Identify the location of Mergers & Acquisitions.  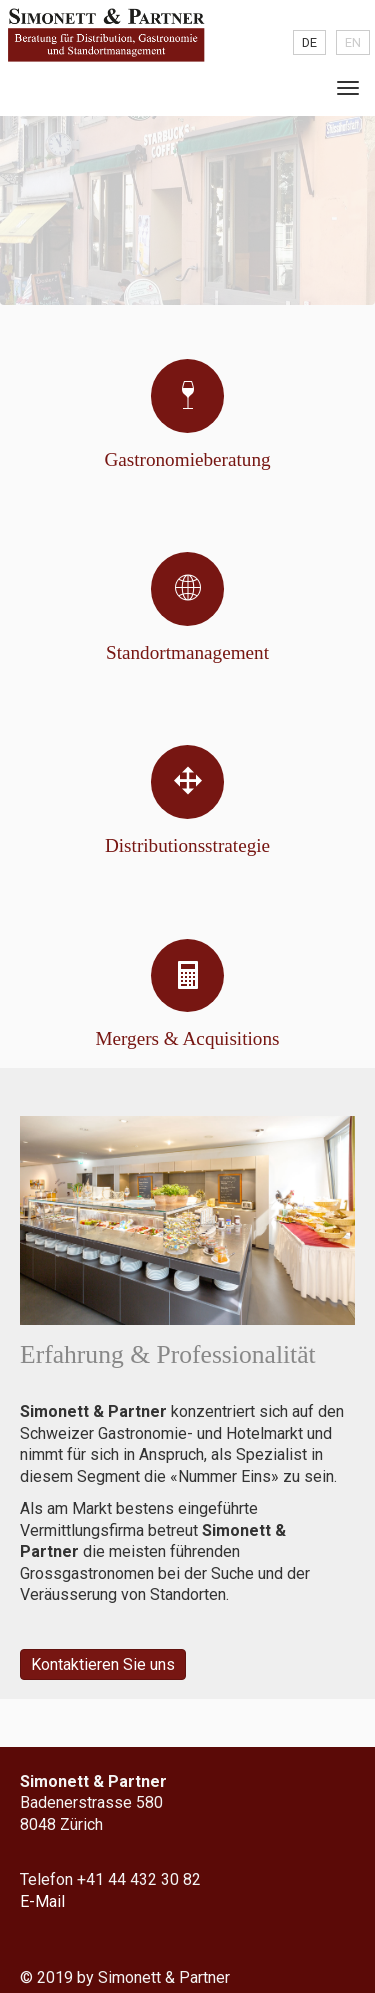
(187, 1038).